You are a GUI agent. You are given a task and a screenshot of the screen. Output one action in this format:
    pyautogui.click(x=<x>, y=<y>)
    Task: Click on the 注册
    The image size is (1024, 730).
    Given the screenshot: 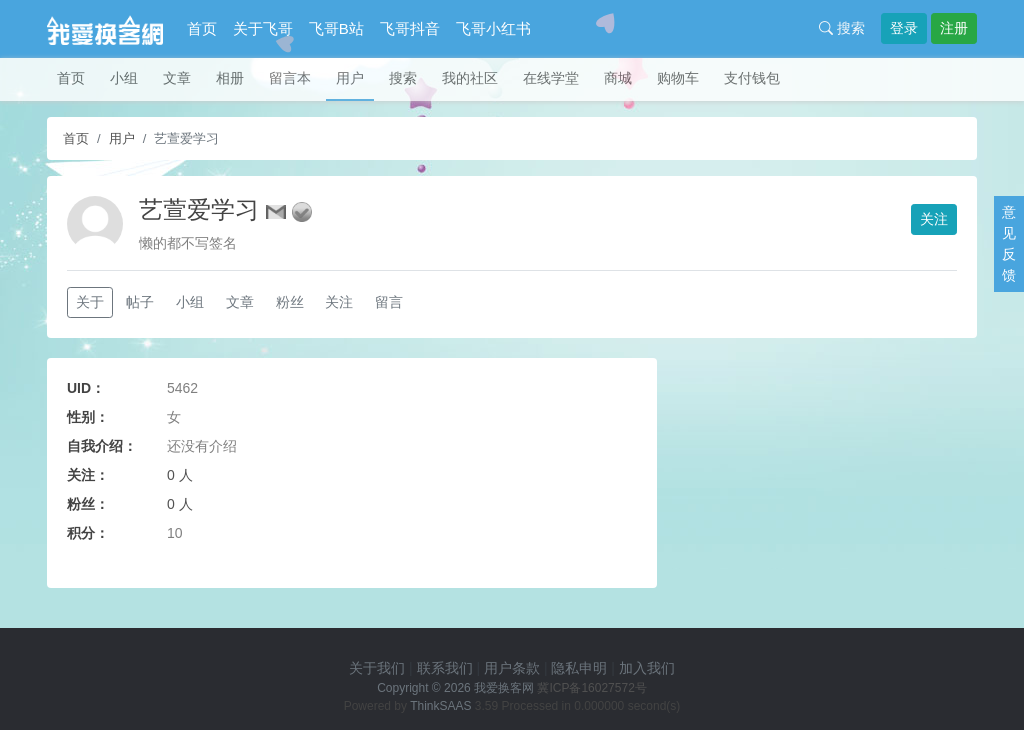 What is the action you would take?
    pyautogui.click(x=954, y=28)
    